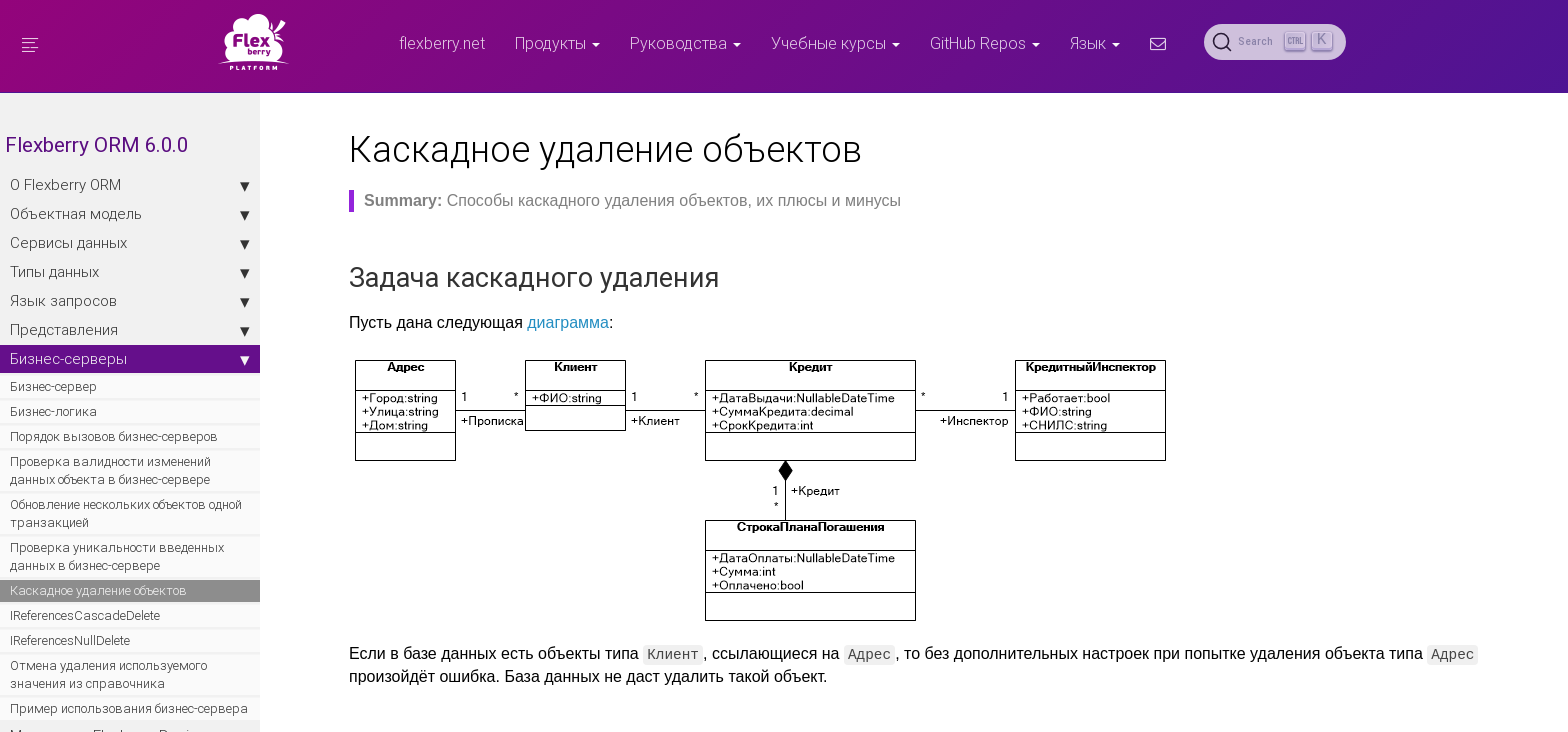 This screenshot has width=1568, height=732. What do you see at coordinates (568, 322) in the screenshot?
I see `диаграмма` at bounding box center [568, 322].